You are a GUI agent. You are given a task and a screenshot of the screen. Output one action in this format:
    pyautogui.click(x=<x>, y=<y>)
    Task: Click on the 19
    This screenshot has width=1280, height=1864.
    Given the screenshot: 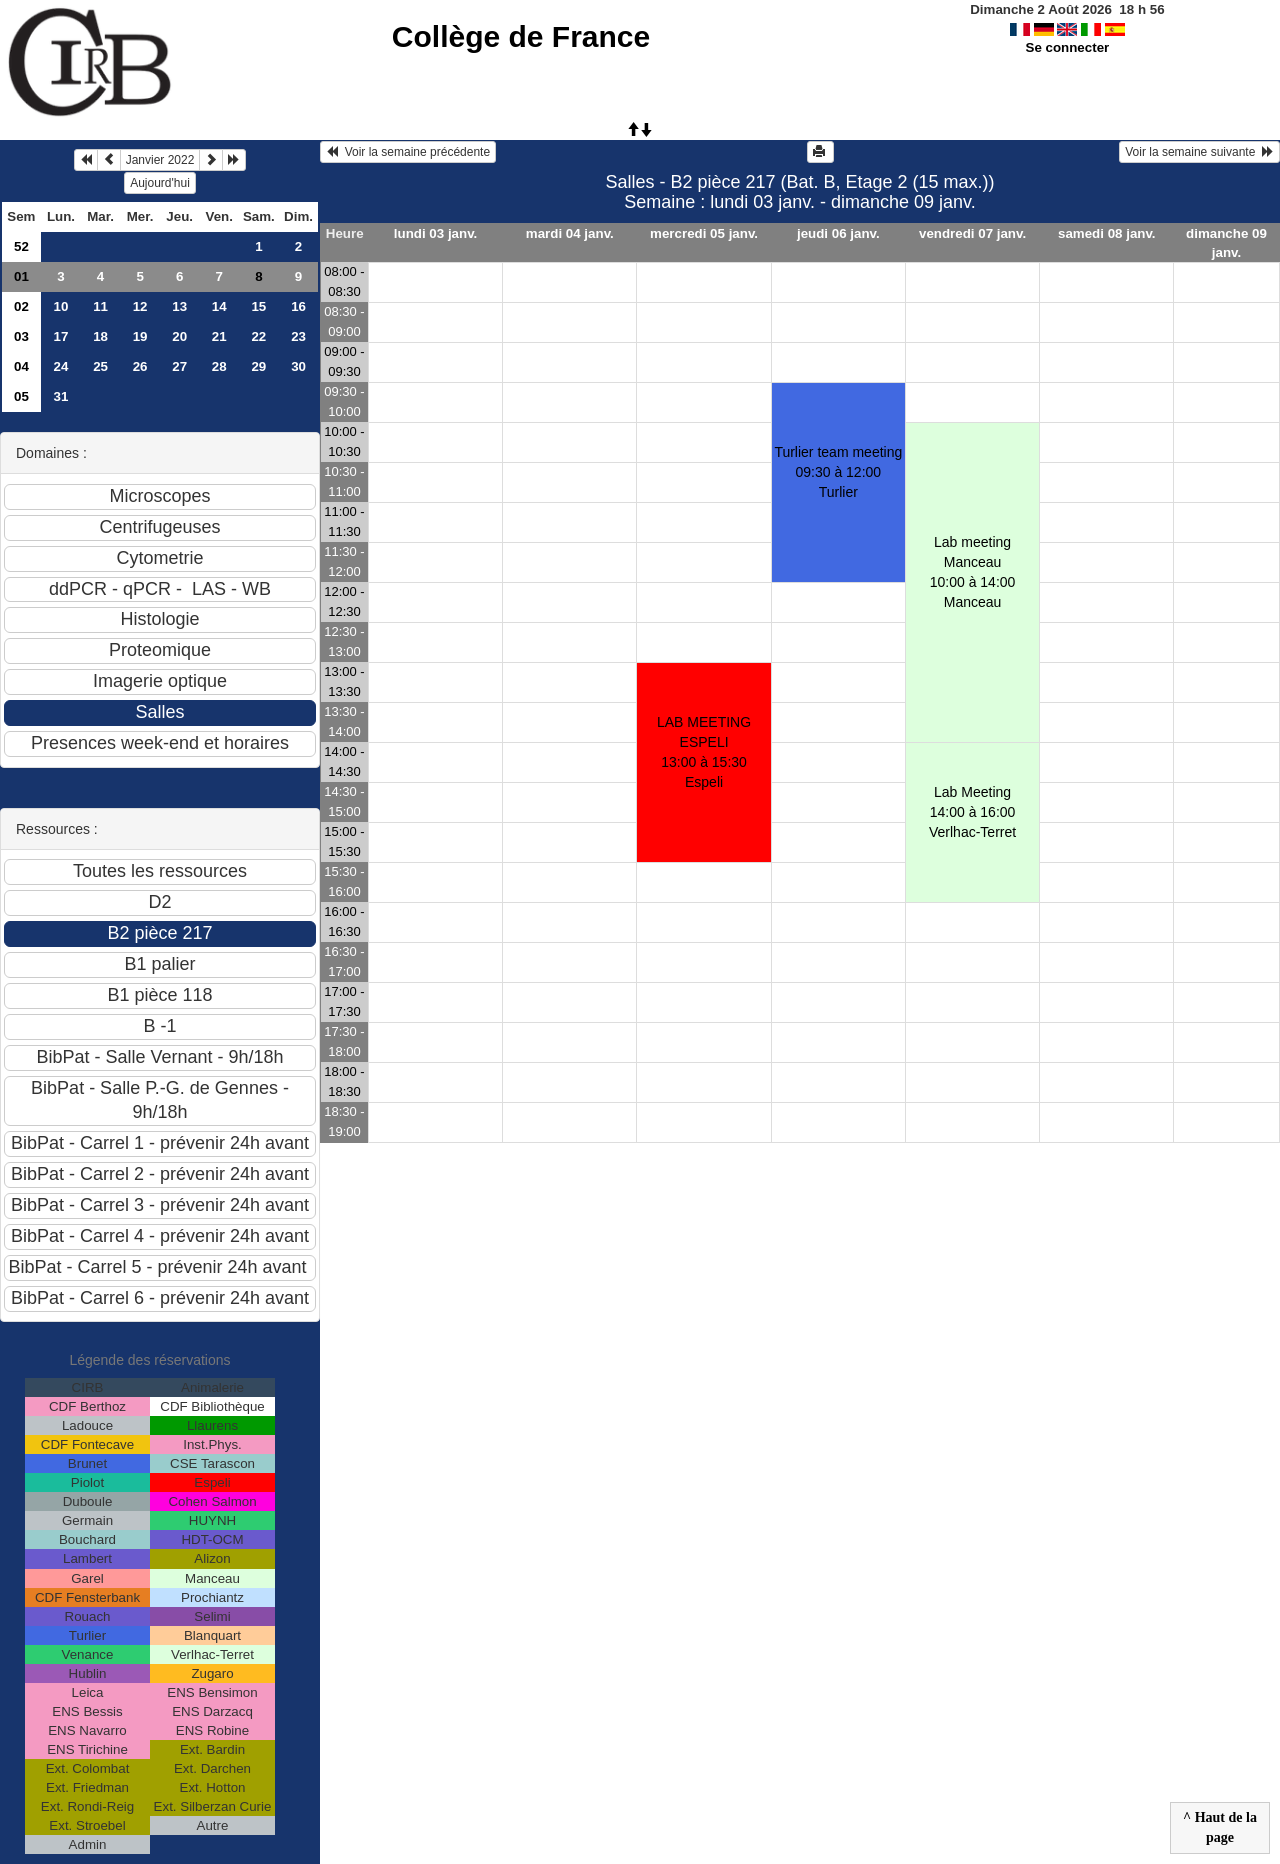 What is the action you would take?
    pyautogui.click(x=140, y=336)
    